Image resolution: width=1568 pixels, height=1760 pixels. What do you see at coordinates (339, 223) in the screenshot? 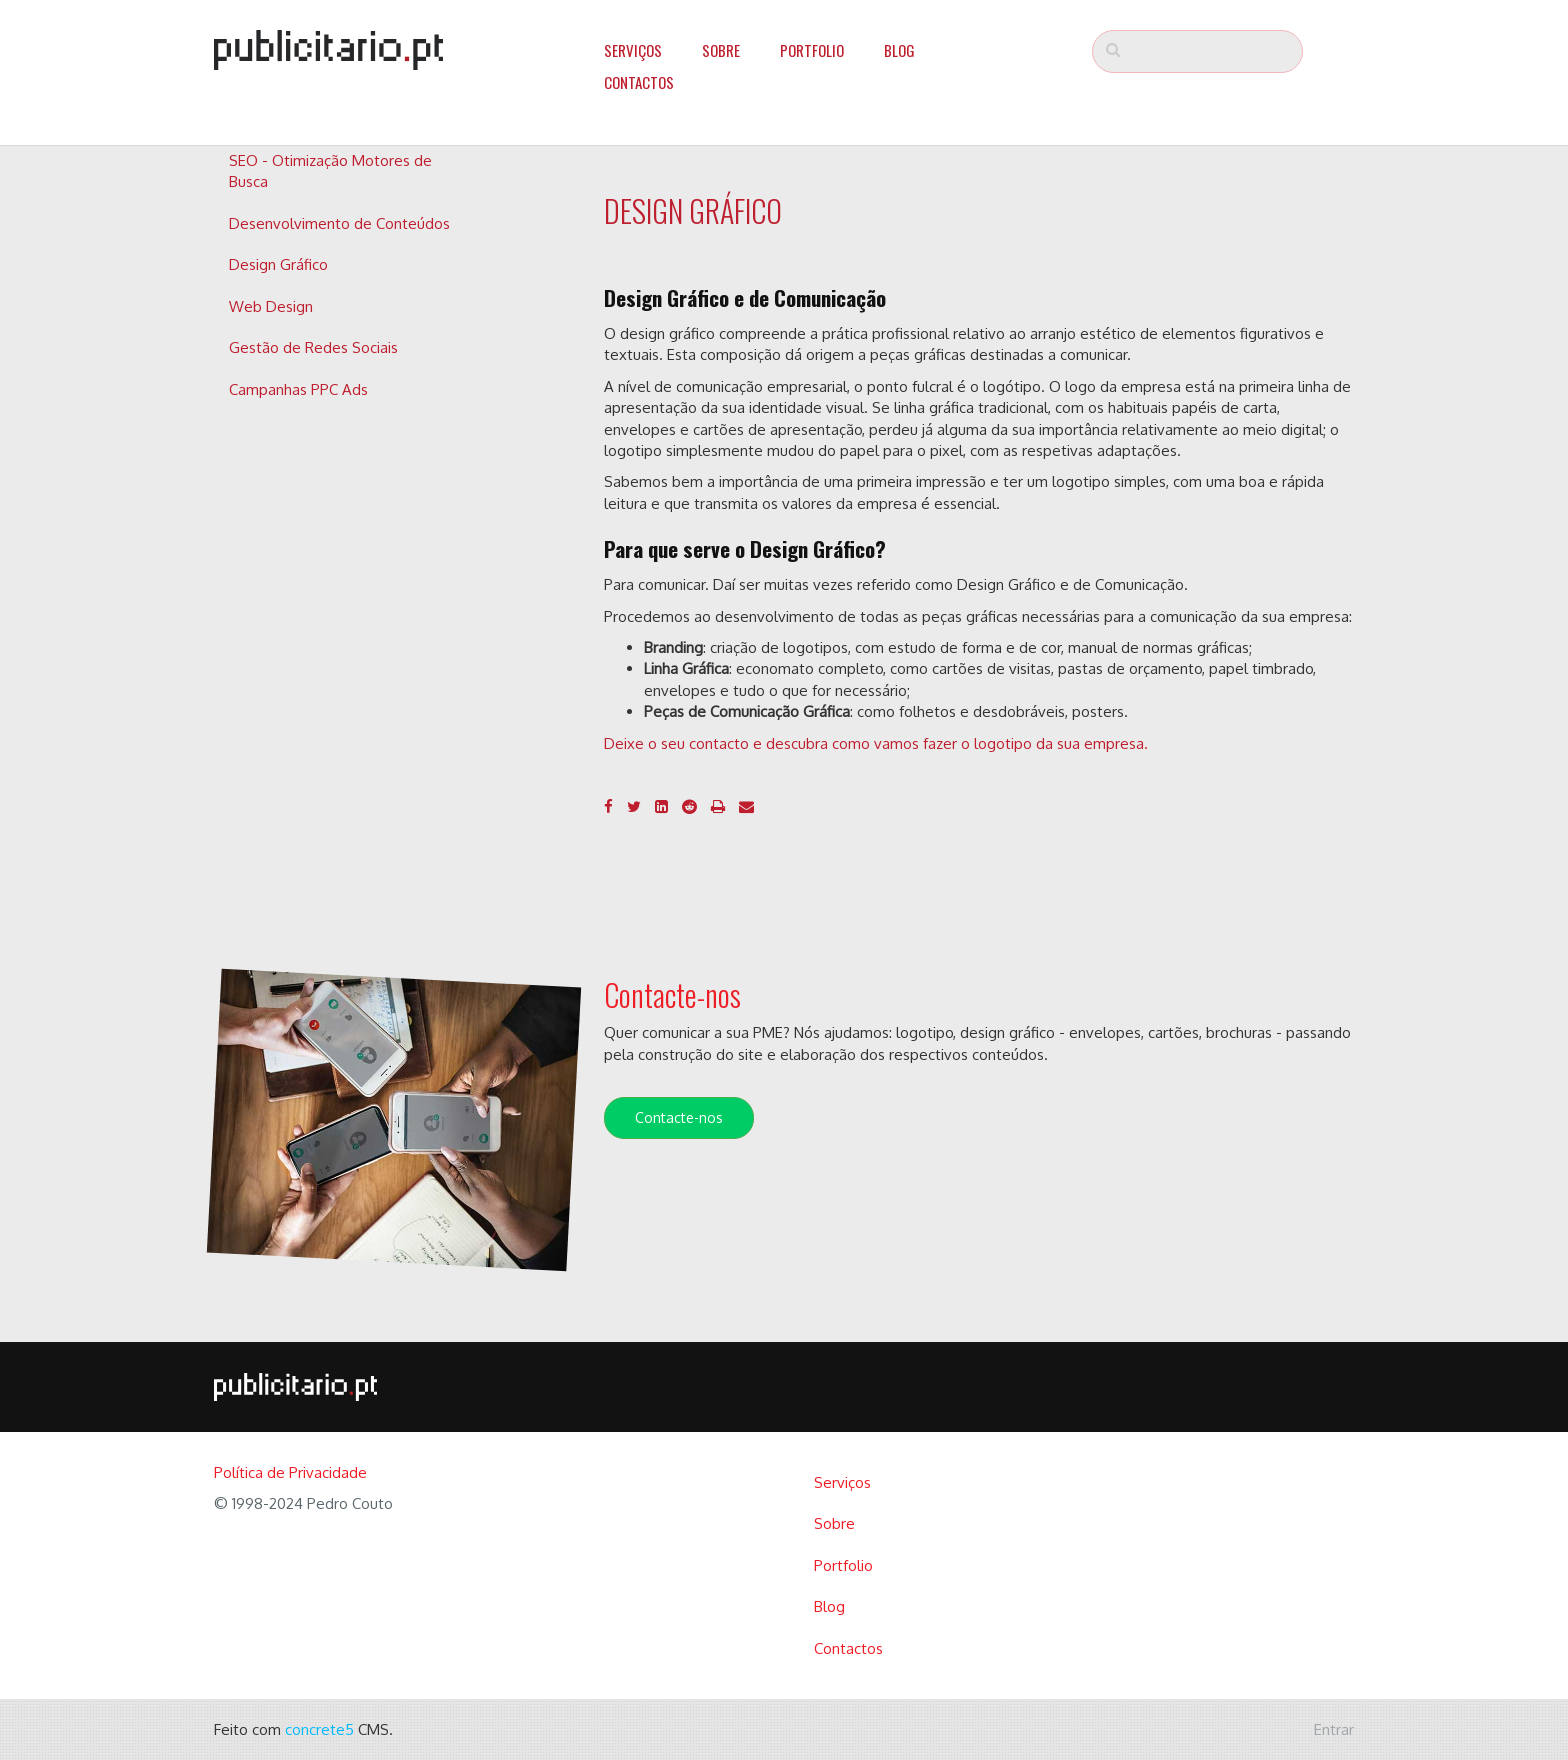
I see `Desenvolvimento de Conteúdos` at bounding box center [339, 223].